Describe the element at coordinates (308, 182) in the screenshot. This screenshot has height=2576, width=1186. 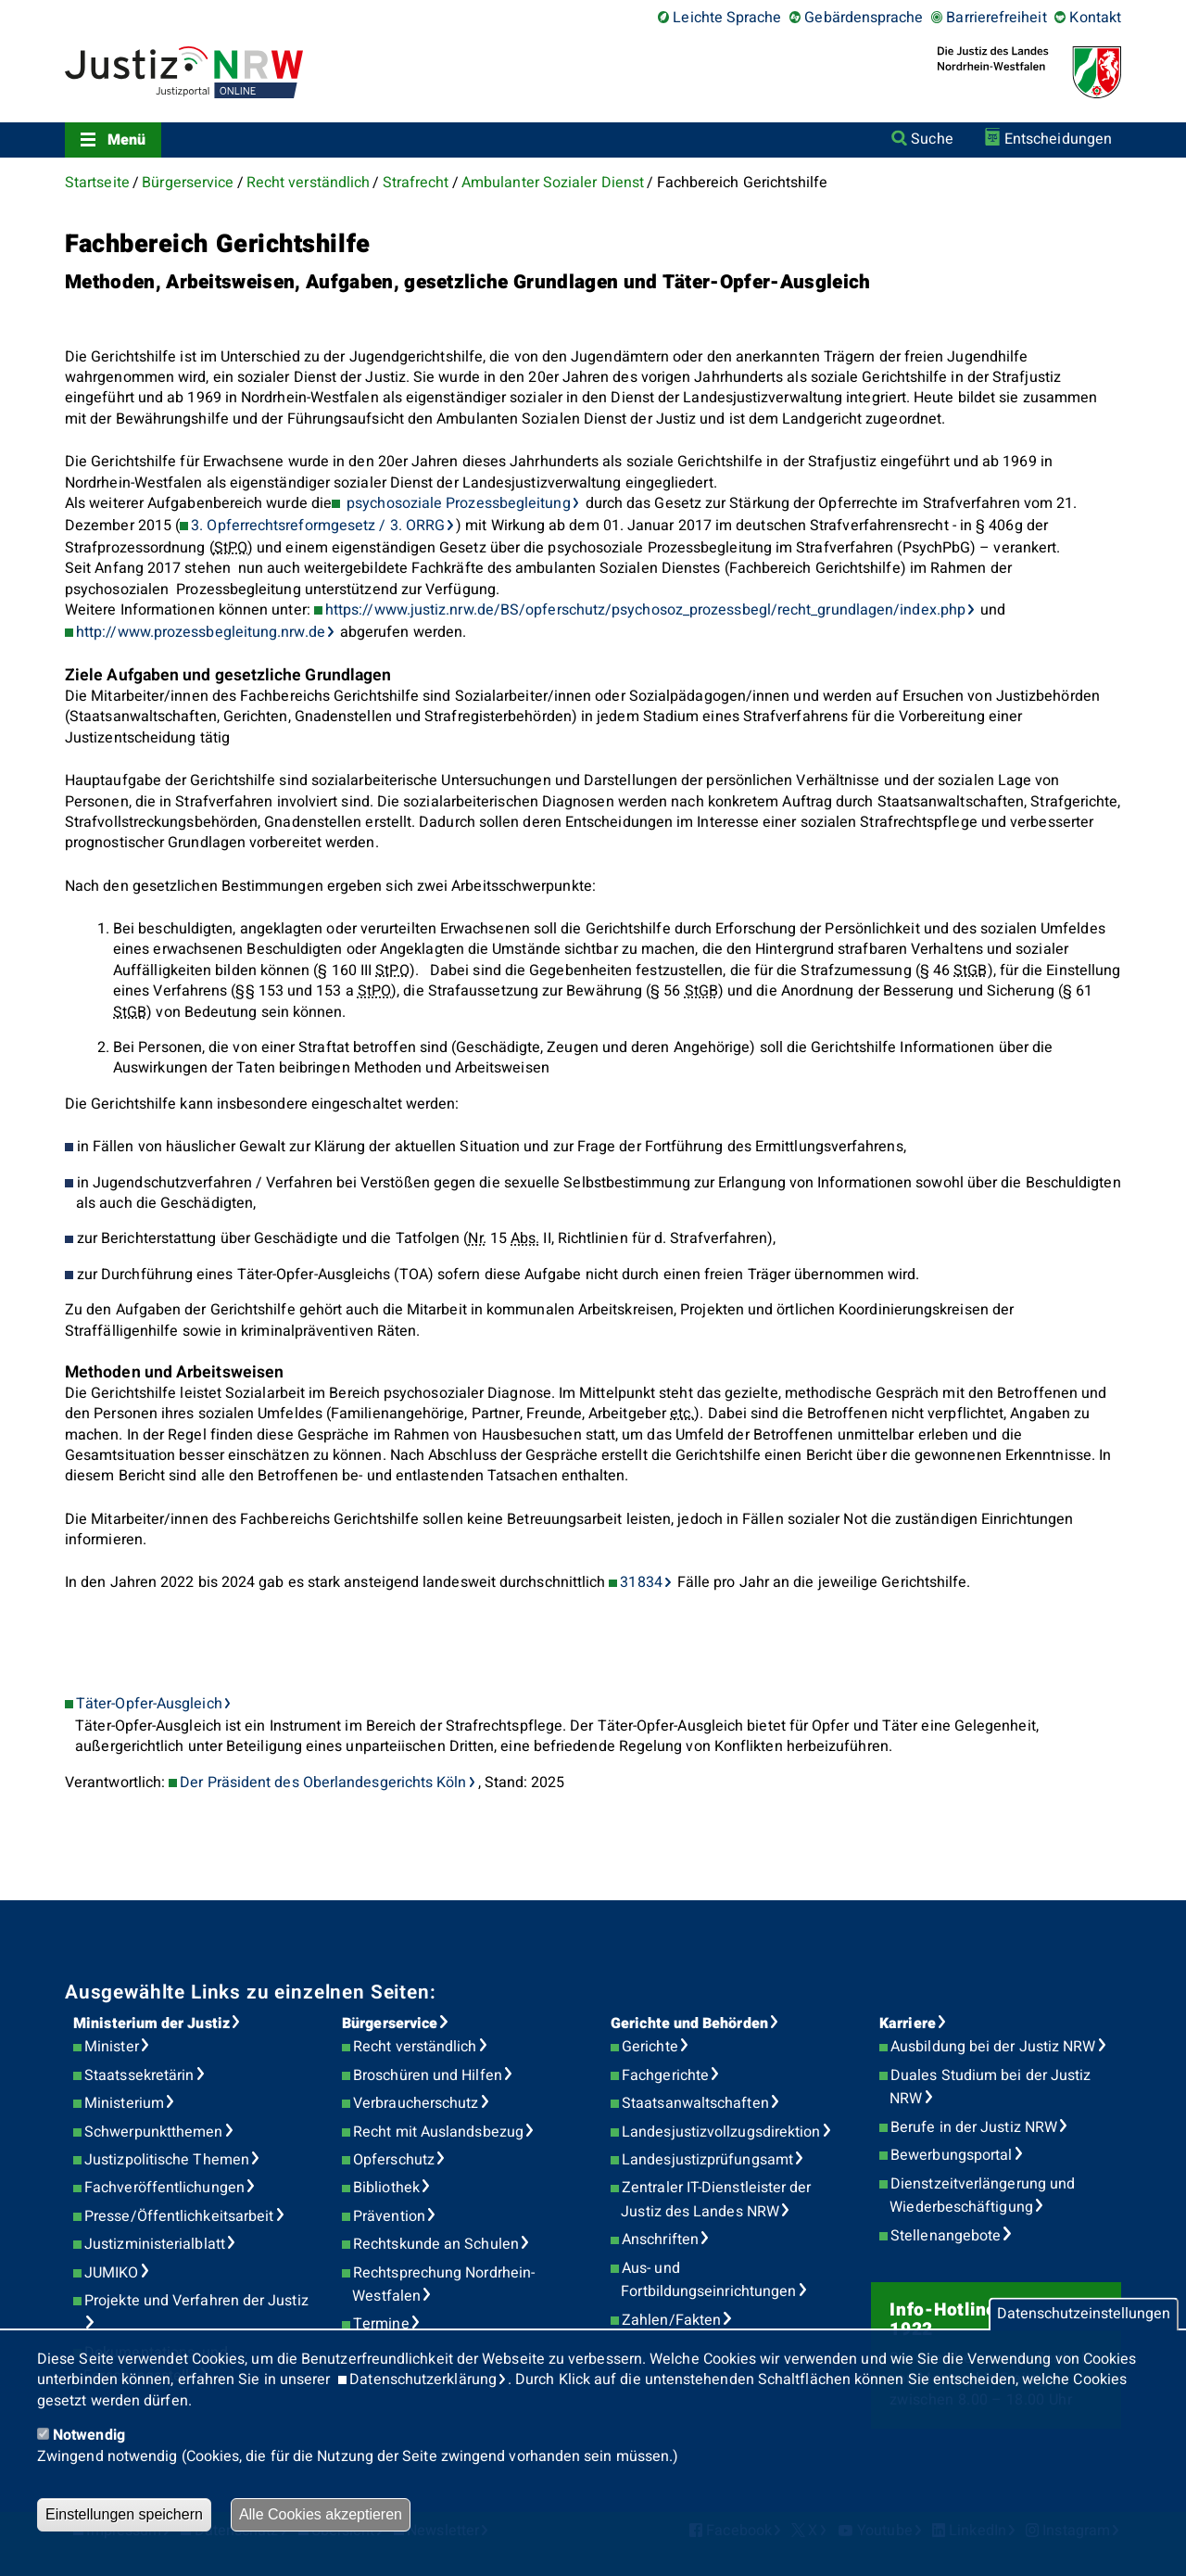
I see `Recht verständlich` at that location.